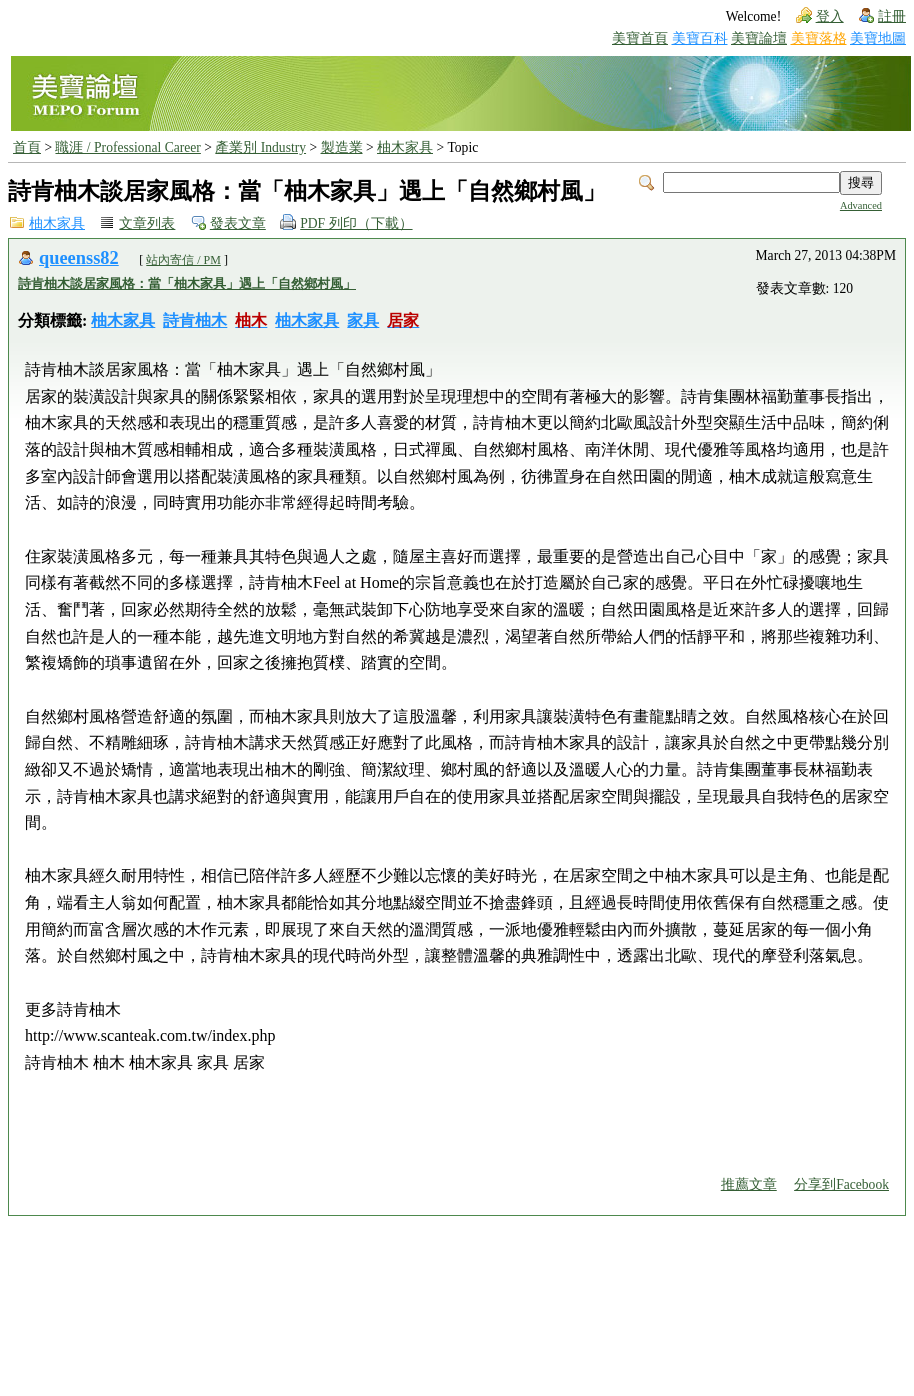  What do you see at coordinates (183, 260) in the screenshot?
I see `站內寄信 / PM` at bounding box center [183, 260].